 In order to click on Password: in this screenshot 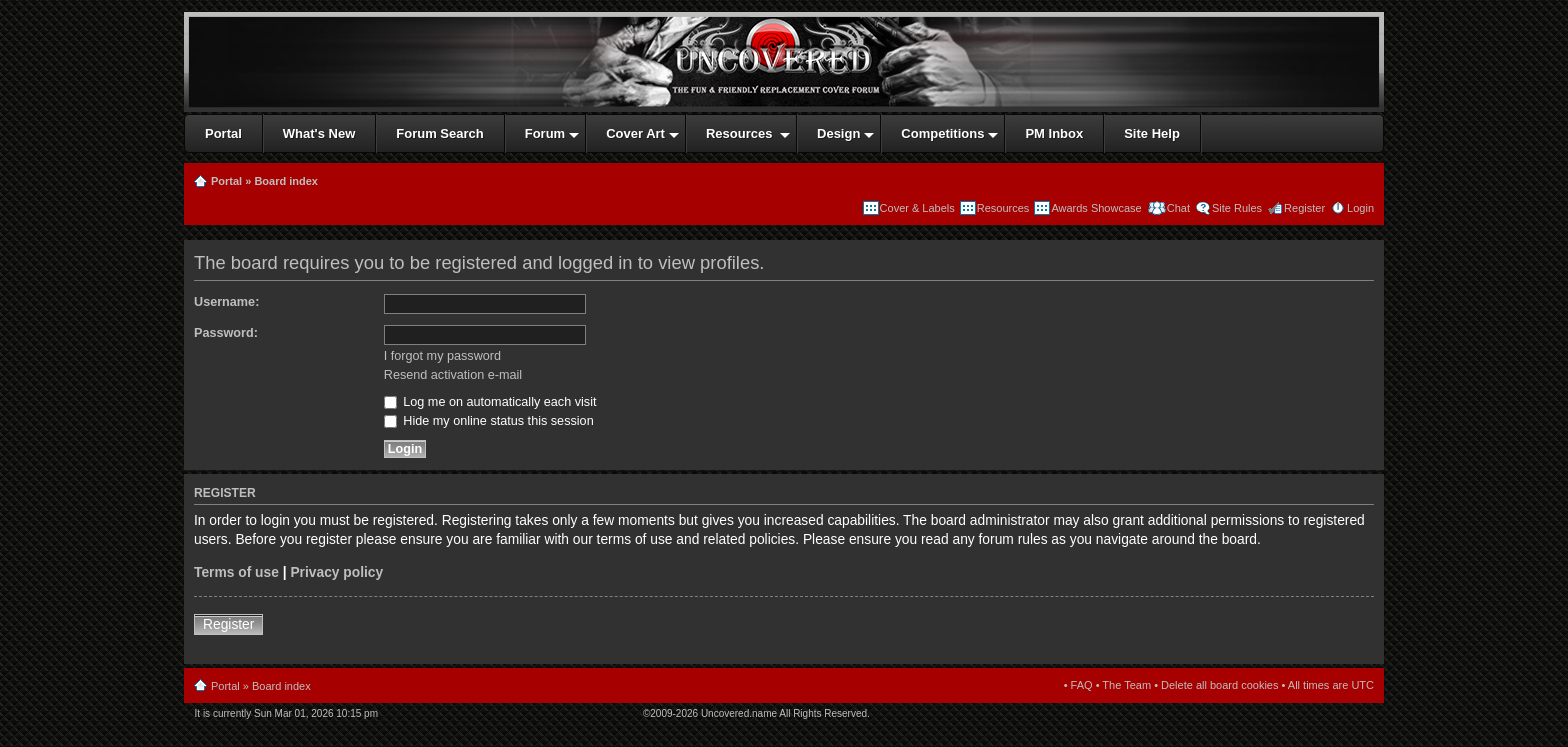, I will do `click(226, 333)`.